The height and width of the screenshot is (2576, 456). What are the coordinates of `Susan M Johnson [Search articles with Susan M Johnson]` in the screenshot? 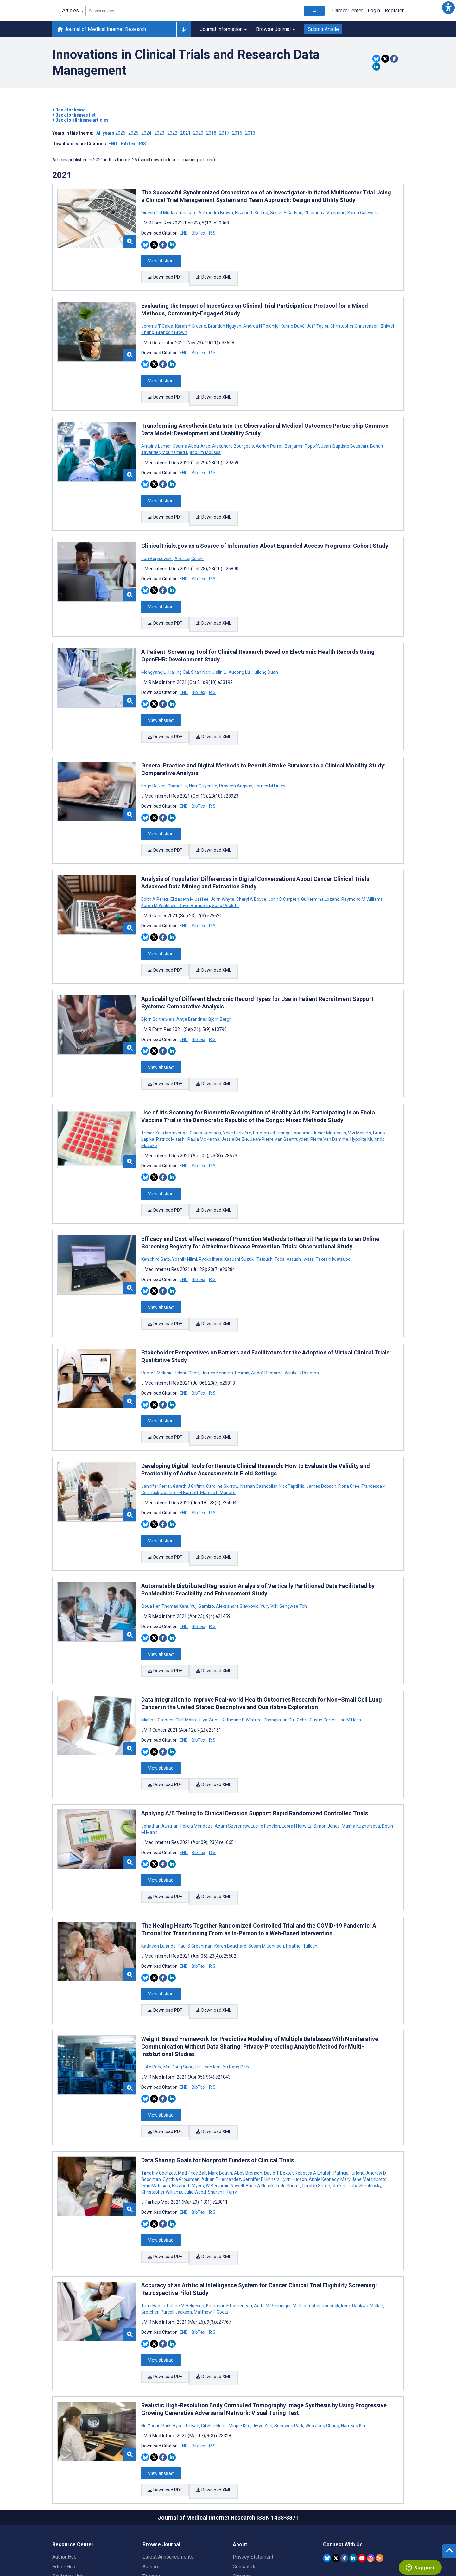 It's located at (266, 1880).